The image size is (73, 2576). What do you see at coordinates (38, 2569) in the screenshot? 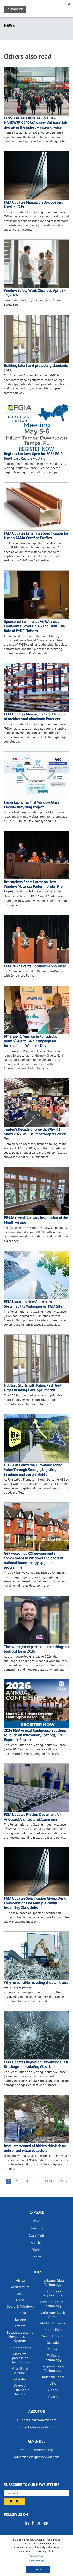
I see `Accept all` at bounding box center [38, 2569].